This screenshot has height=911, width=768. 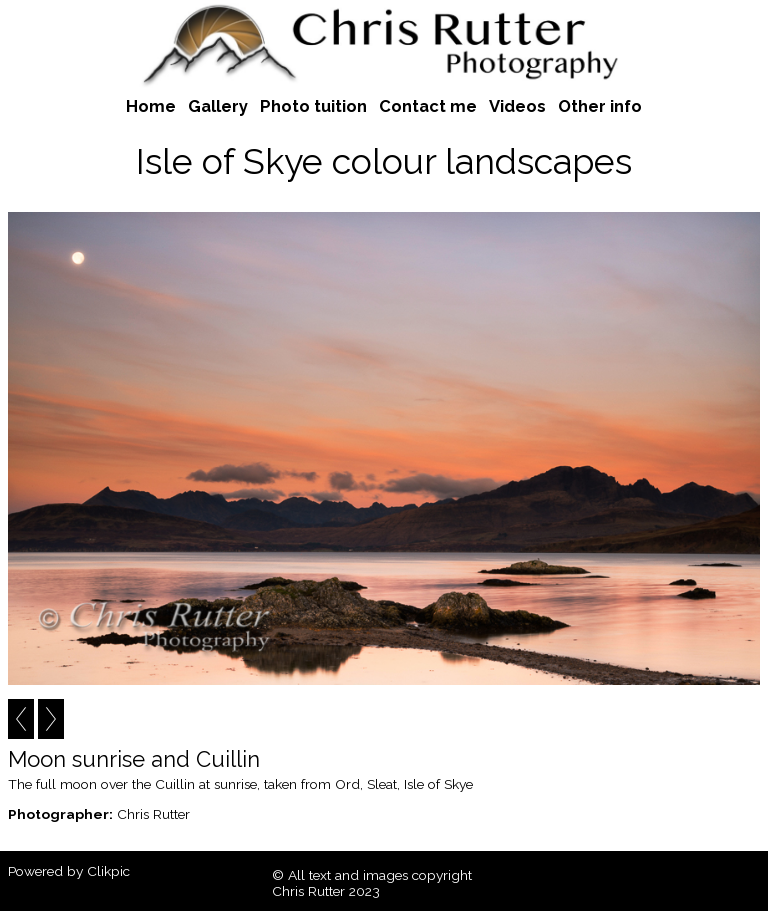 What do you see at coordinates (151, 106) in the screenshot?
I see `Home` at bounding box center [151, 106].